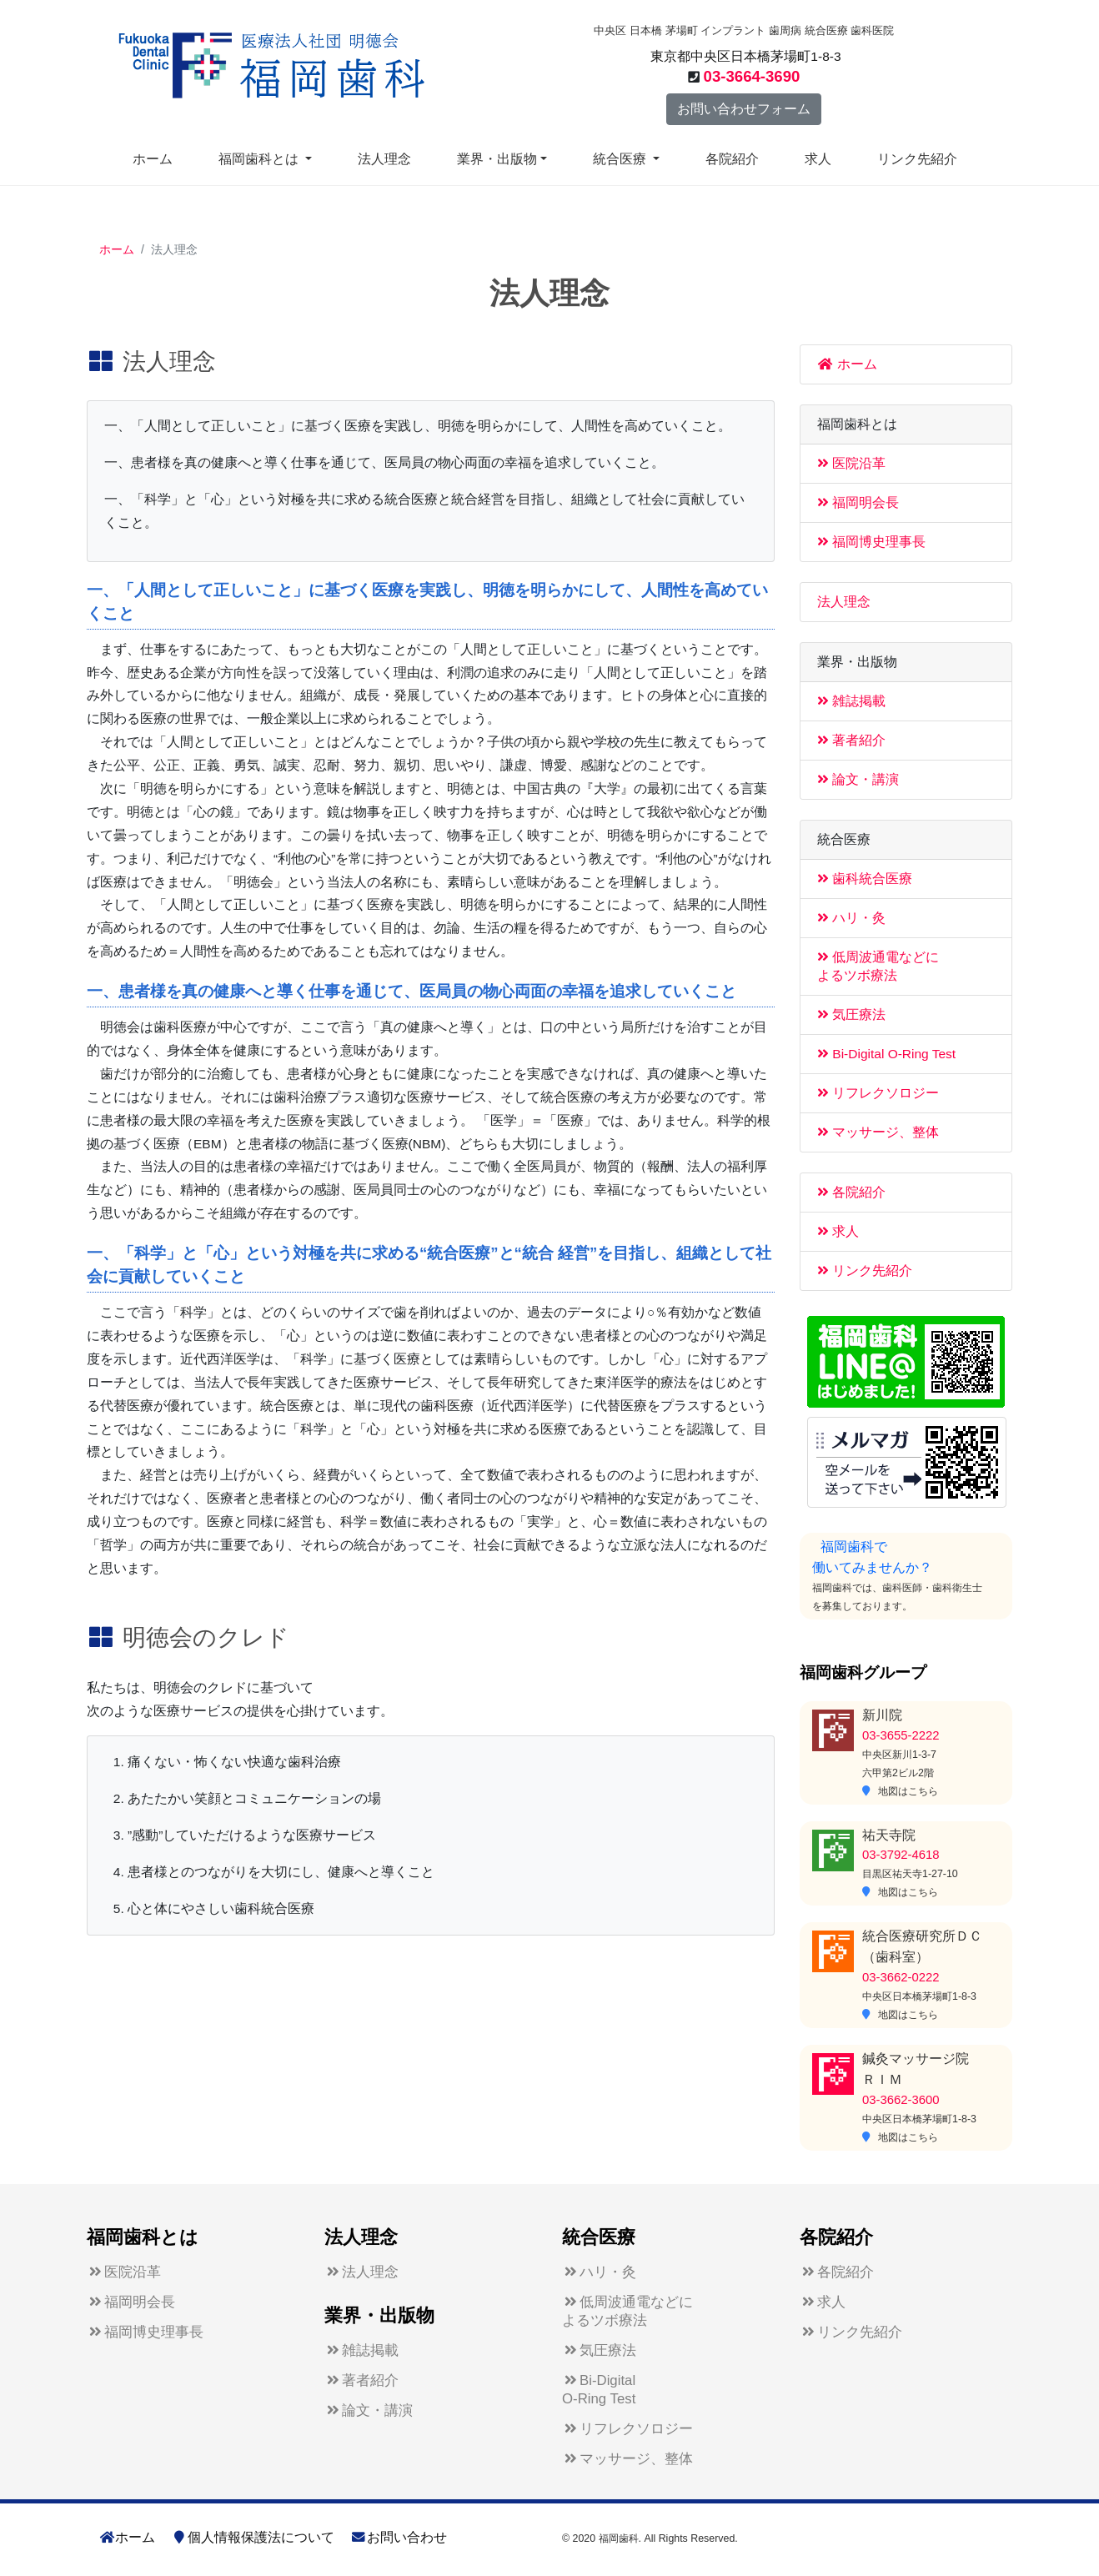 The height and width of the screenshot is (2576, 1099). Describe the element at coordinates (901, 1735) in the screenshot. I see `03-3655-2222` at that location.